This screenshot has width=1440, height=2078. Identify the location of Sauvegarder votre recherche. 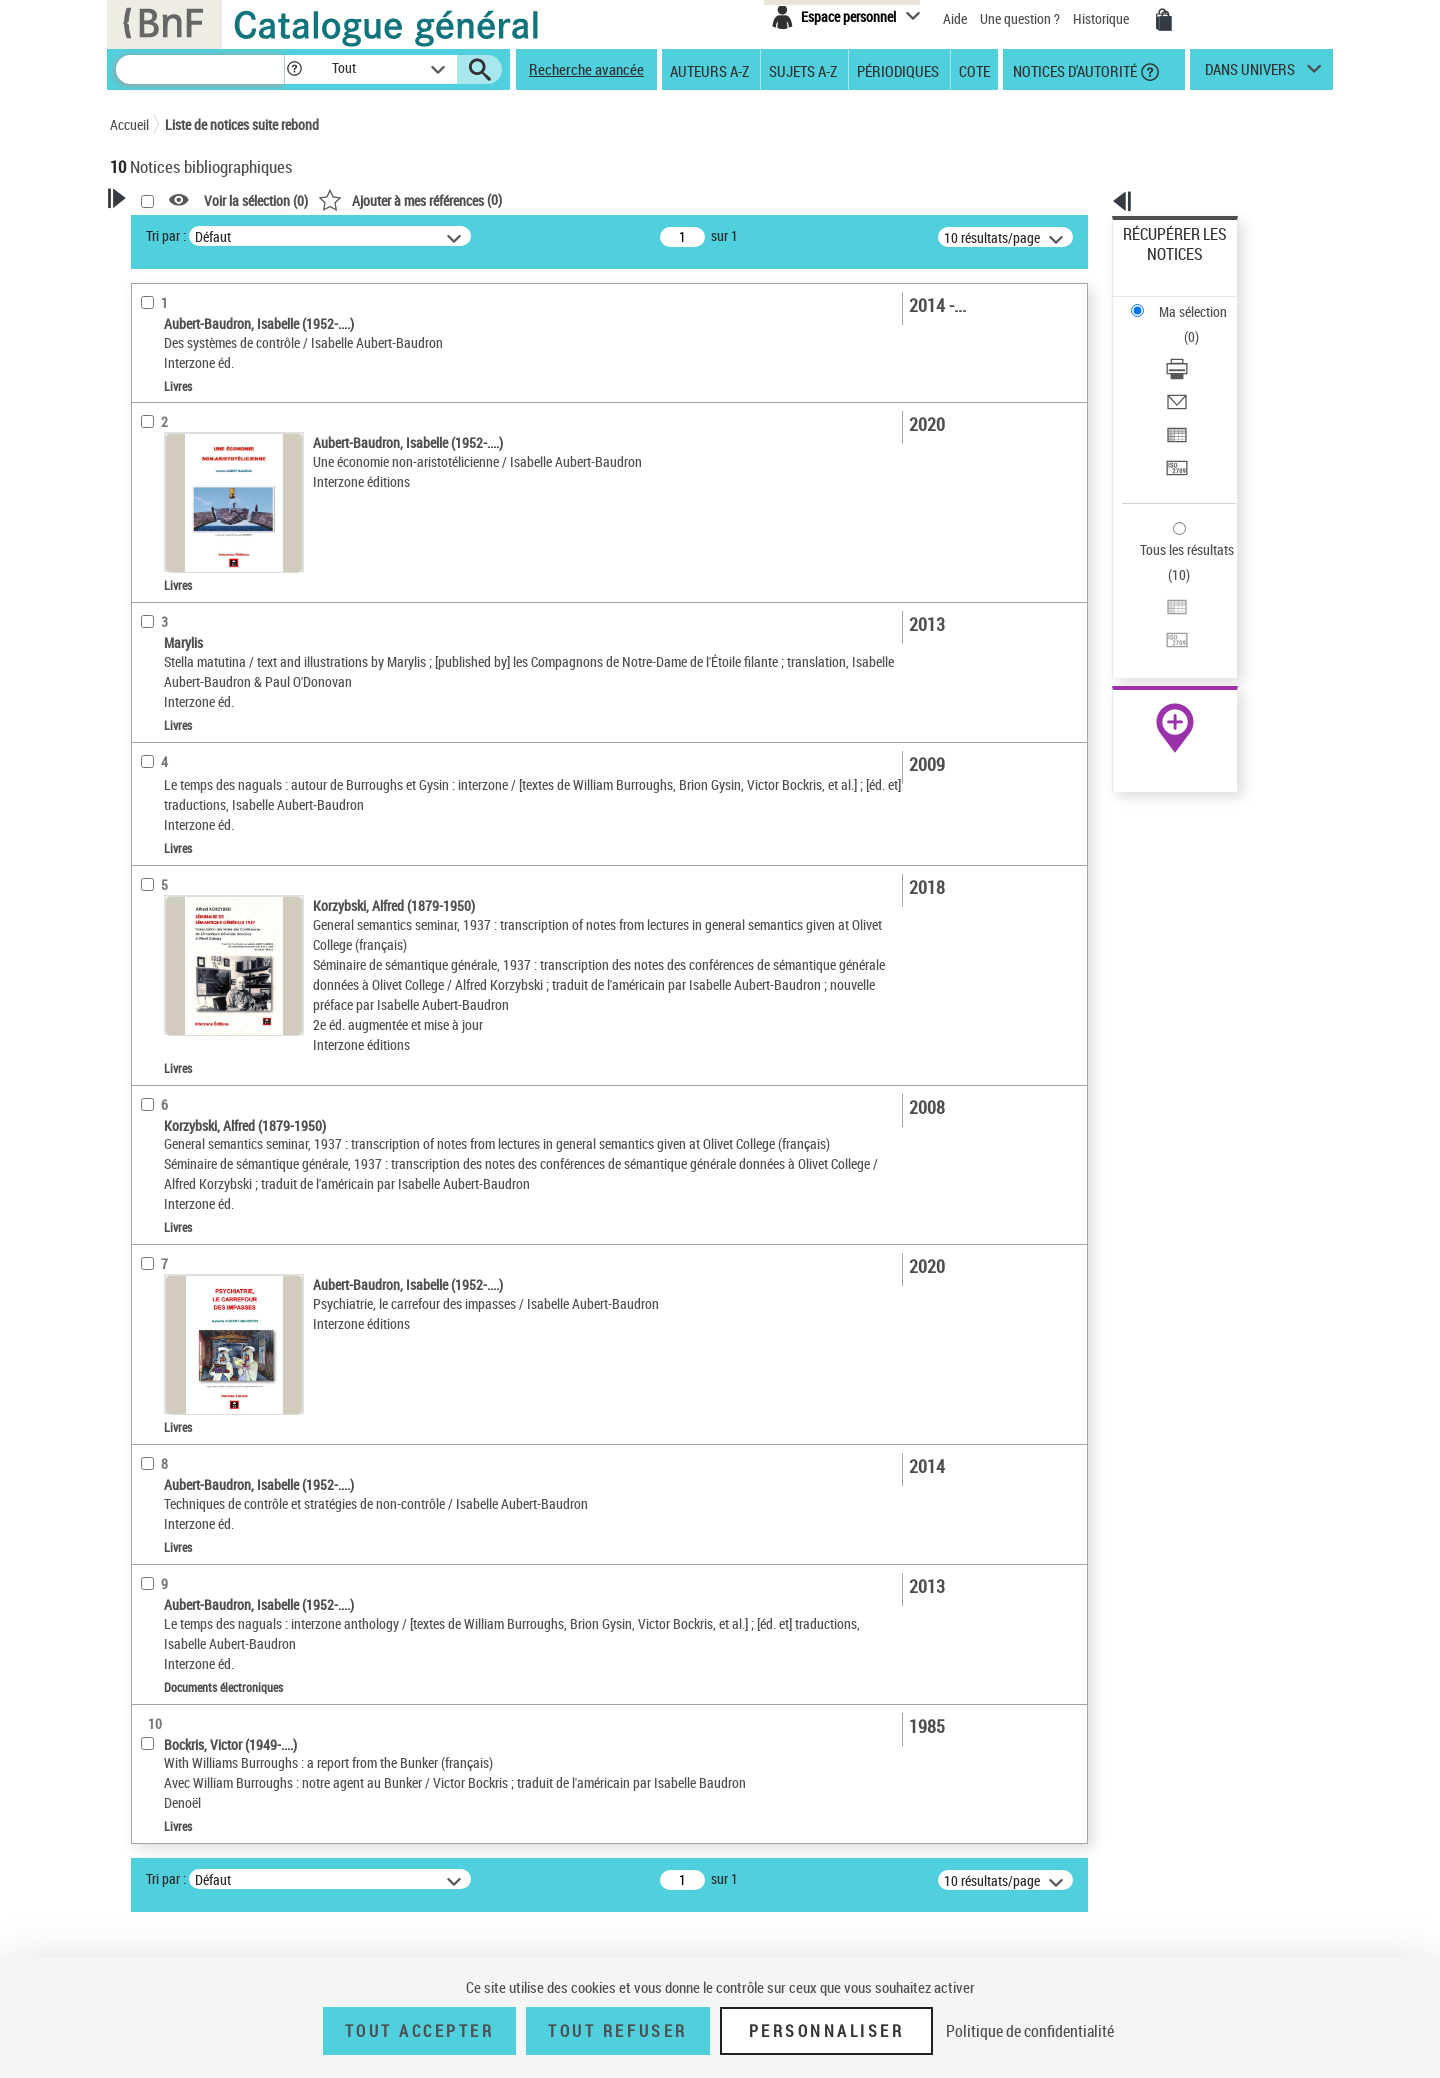
(235, 309).